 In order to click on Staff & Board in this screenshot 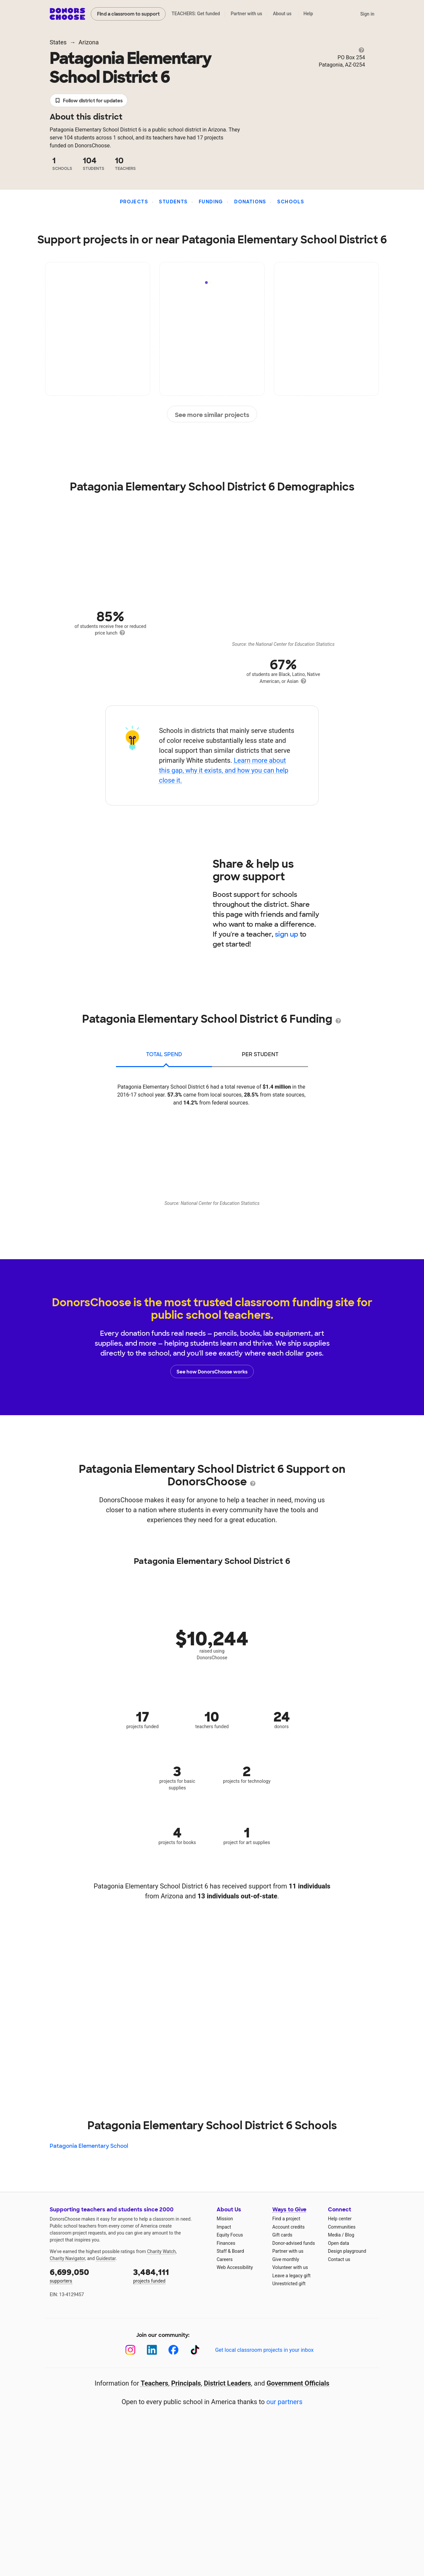, I will do `click(230, 2251)`.